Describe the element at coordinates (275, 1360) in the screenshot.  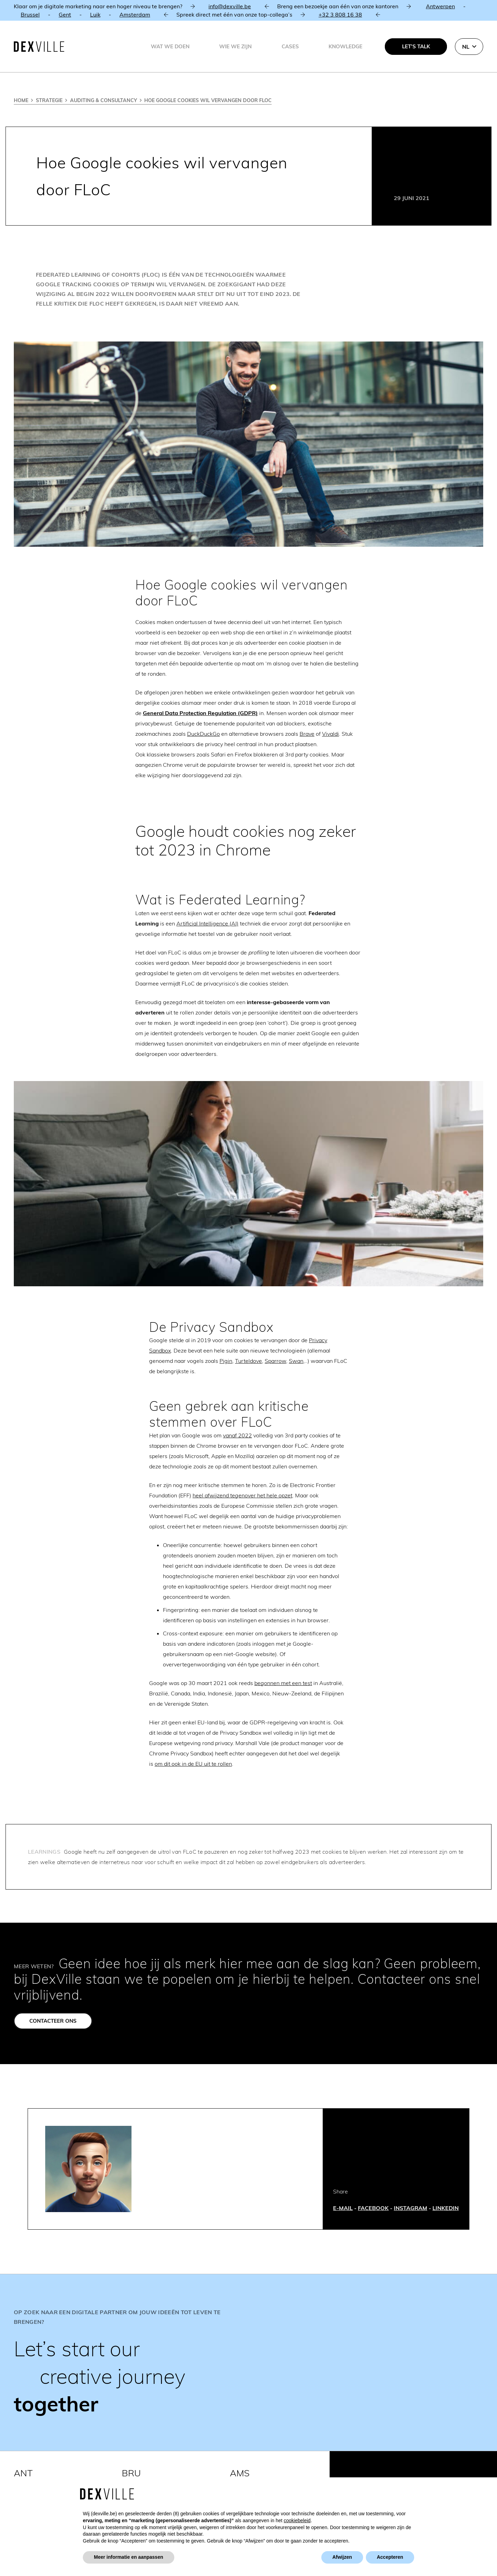
I see `Sparrow` at that location.